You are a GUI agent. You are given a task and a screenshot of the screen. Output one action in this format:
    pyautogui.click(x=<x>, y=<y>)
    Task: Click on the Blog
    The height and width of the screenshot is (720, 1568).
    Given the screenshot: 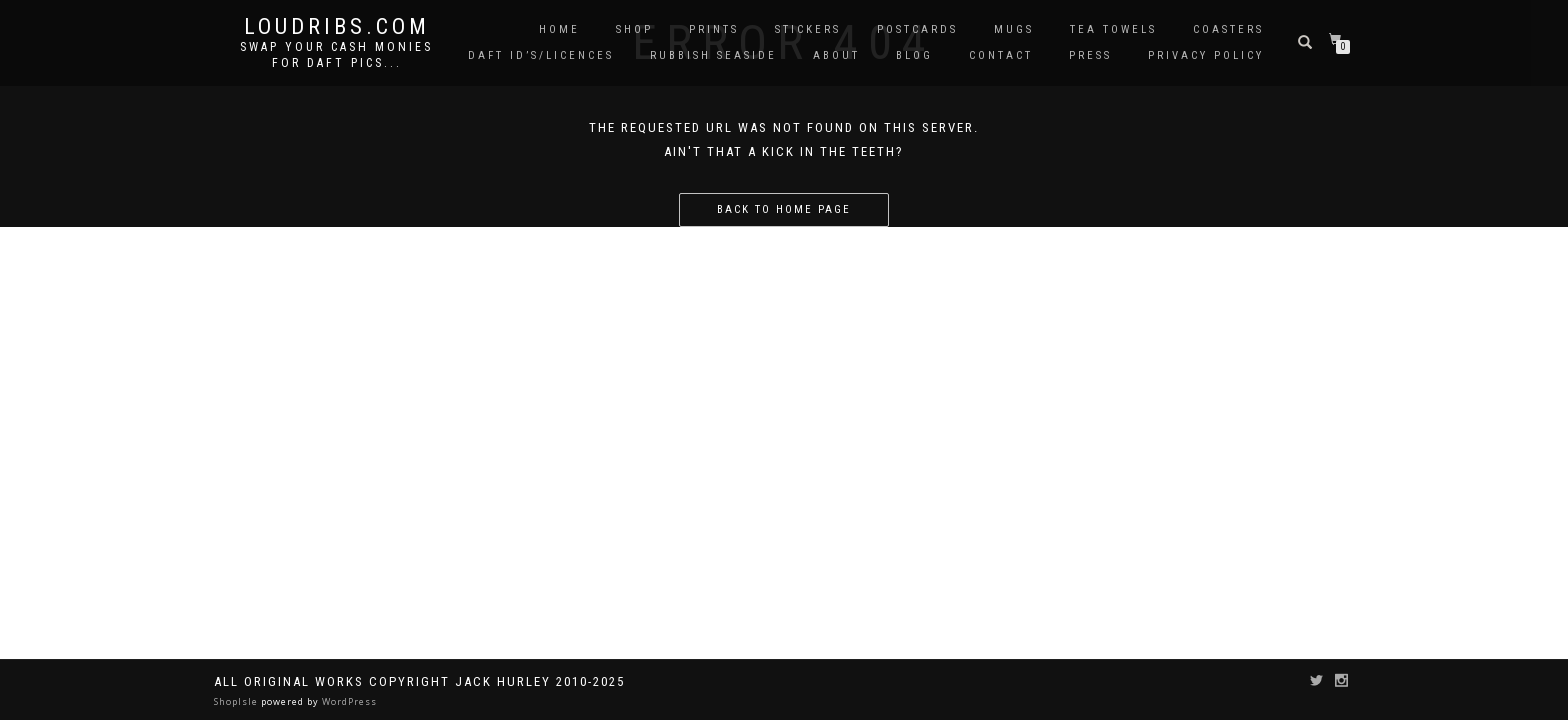 What is the action you would take?
    pyautogui.click(x=914, y=55)
    